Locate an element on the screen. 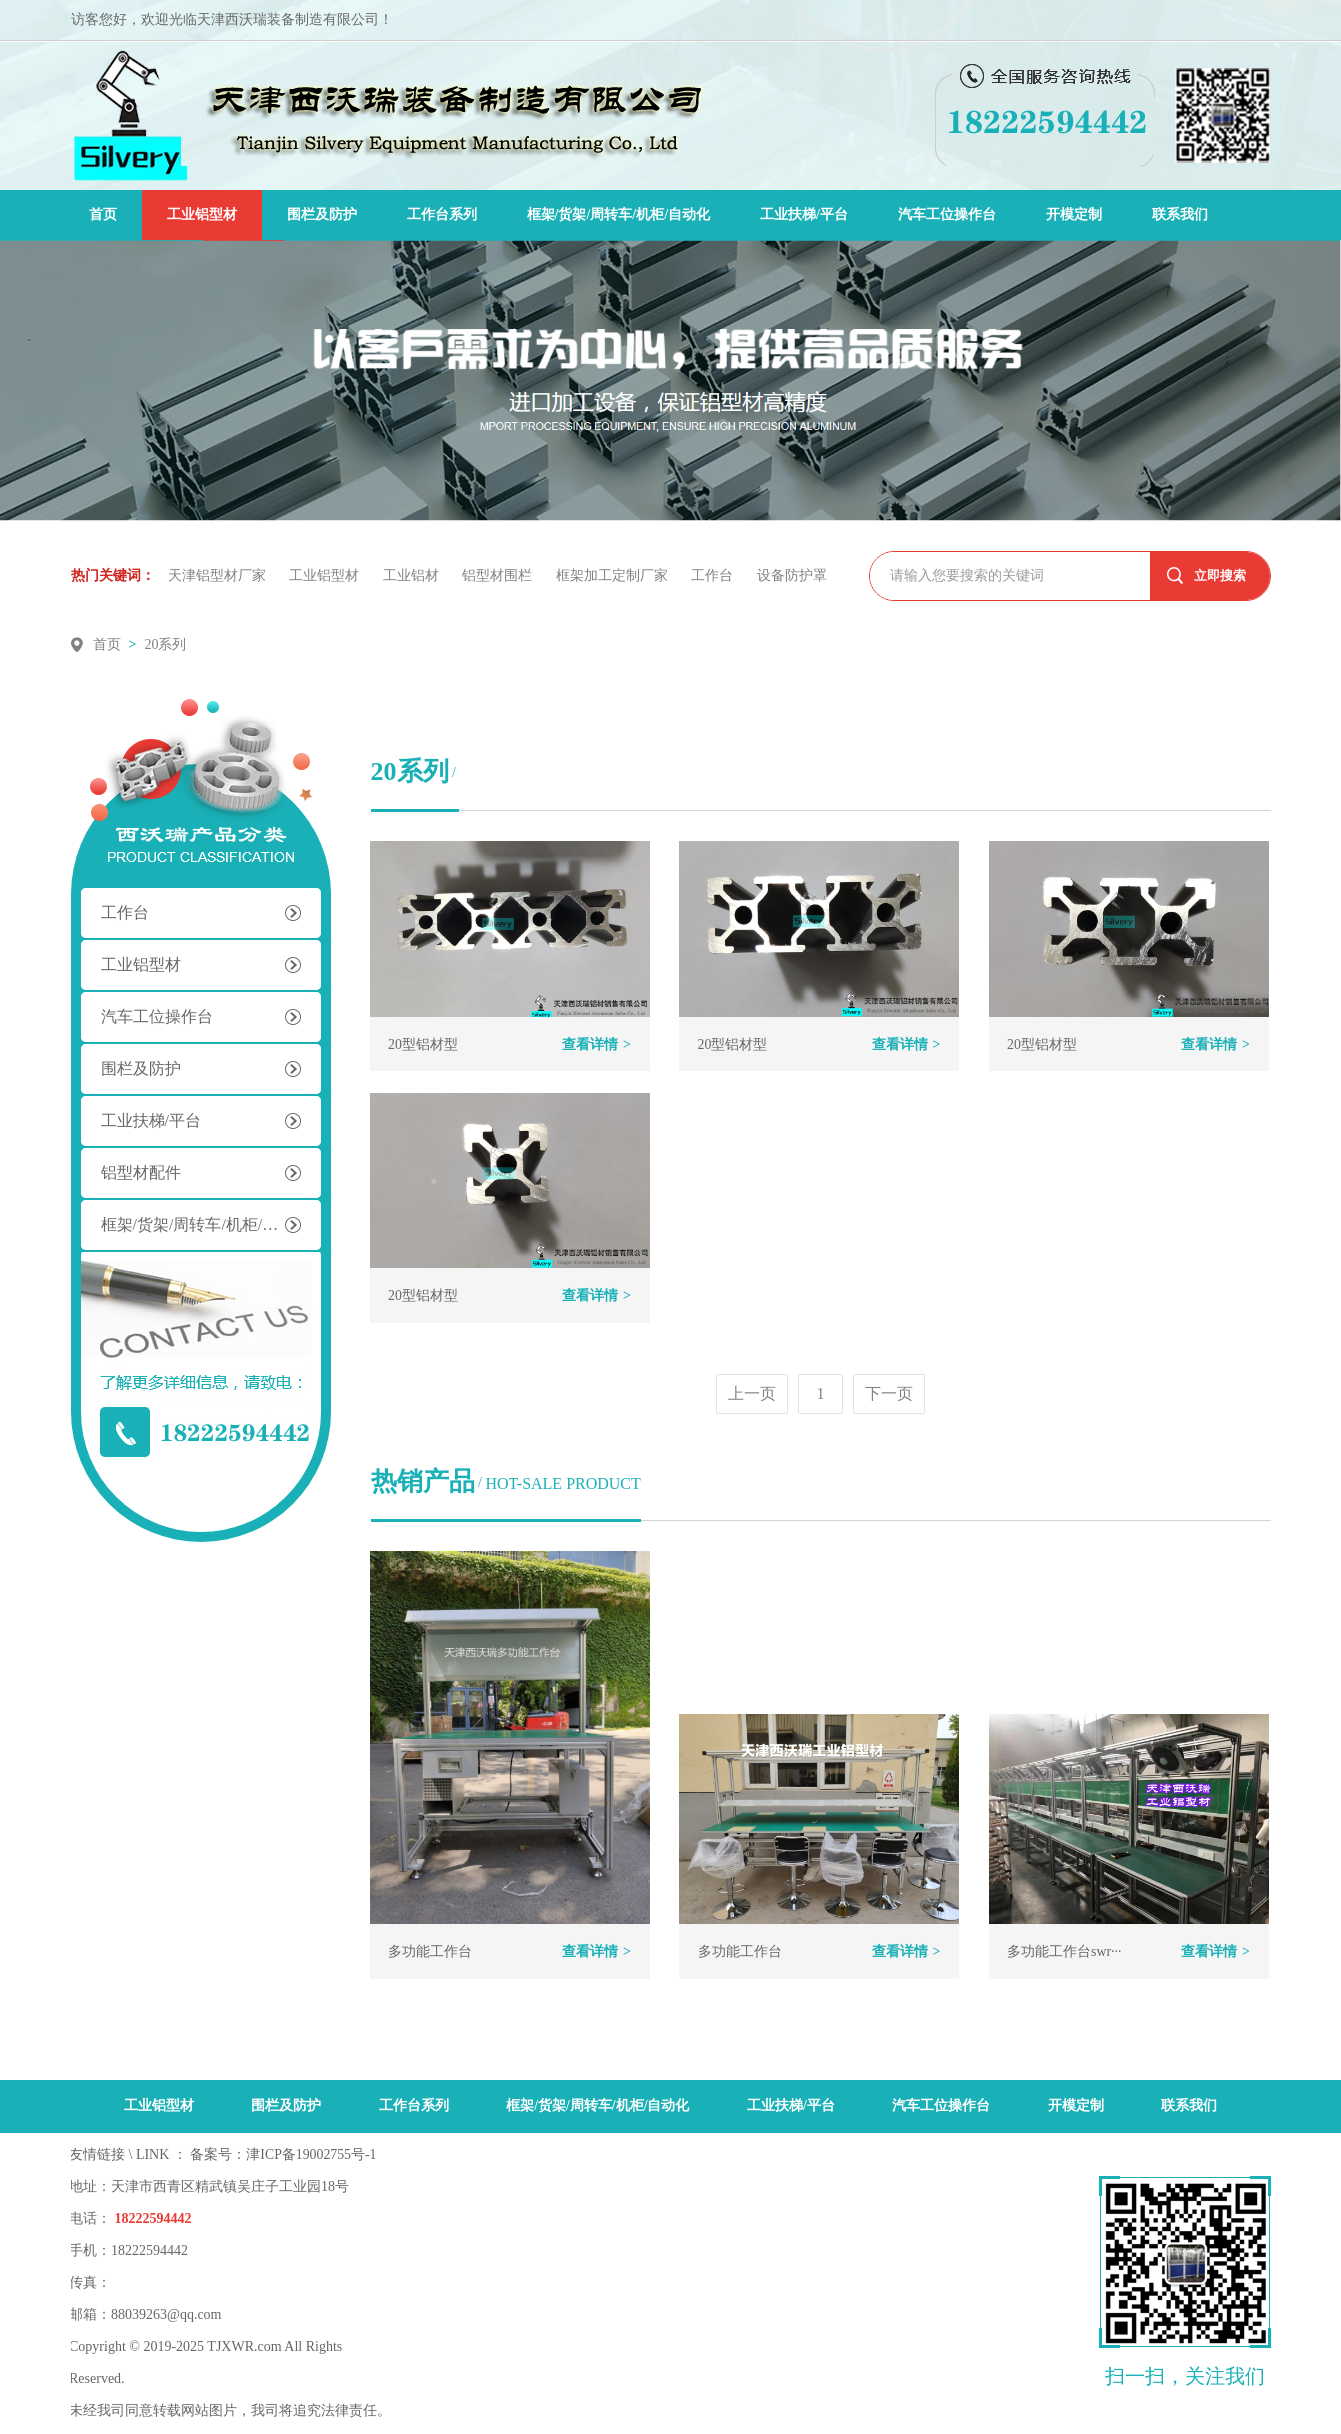 Image resolution: width=1341 pixels, height=2434 pixels. 工作台系列 is located at coordinates (442, 214).